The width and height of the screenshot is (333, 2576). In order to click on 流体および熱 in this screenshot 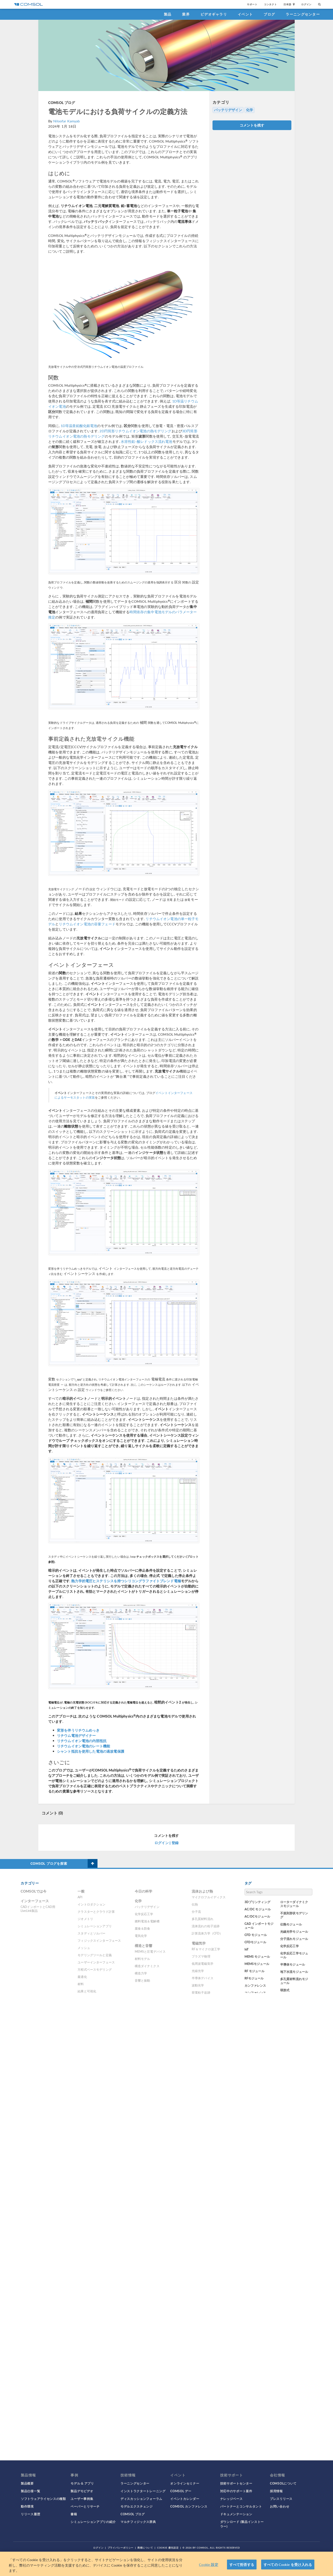, I will do `click(202, 1891)`.